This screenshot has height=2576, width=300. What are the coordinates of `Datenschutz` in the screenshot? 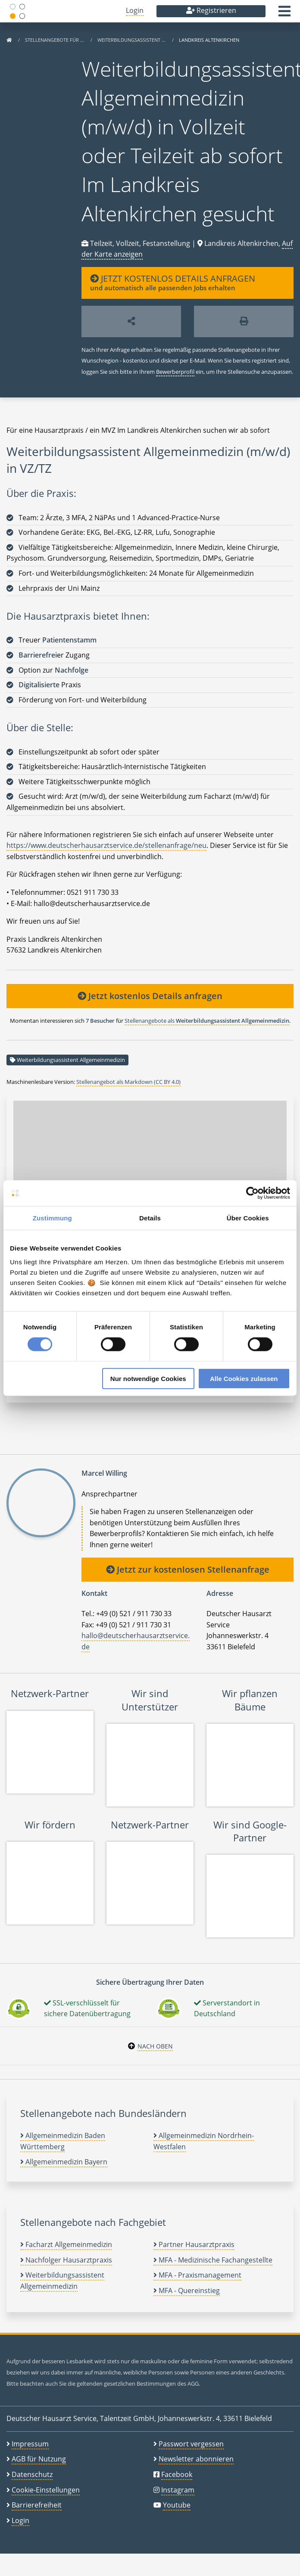 It's located at (32, 2474).